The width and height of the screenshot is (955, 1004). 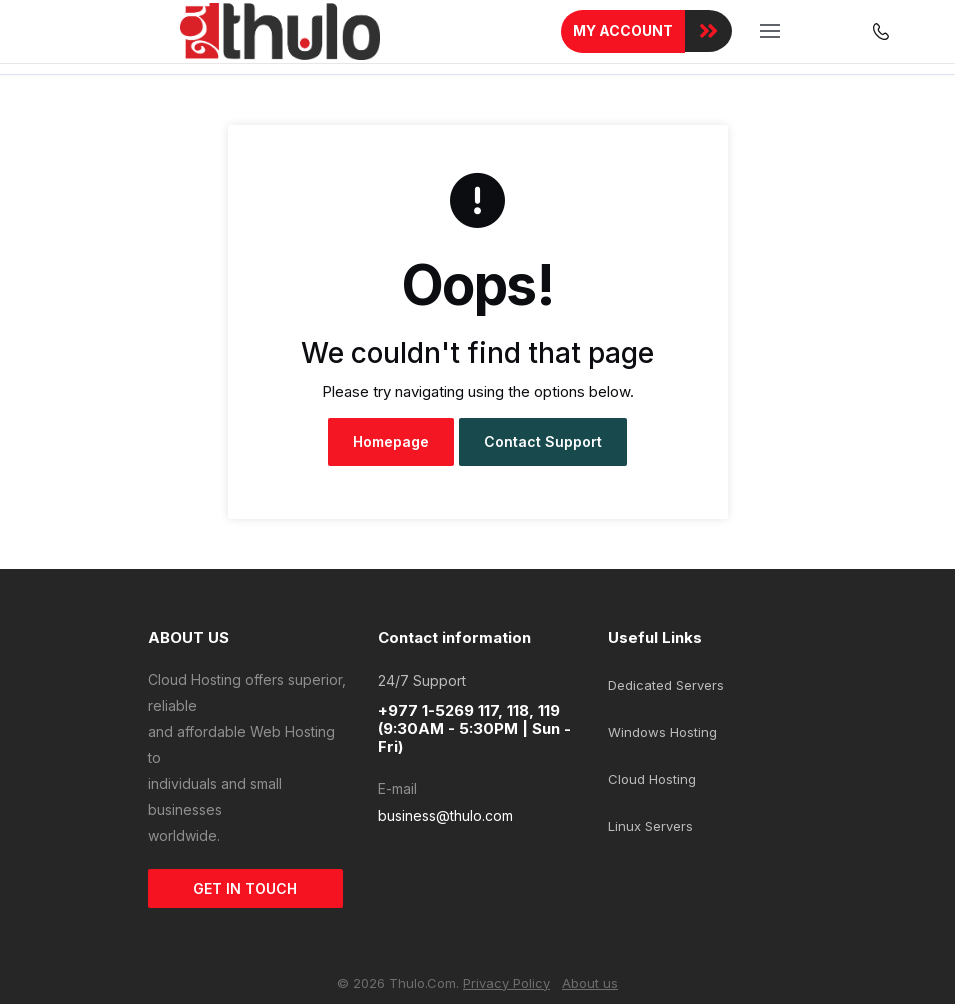 I want to click on Dedicated Servers, so click(x=666, y=685).